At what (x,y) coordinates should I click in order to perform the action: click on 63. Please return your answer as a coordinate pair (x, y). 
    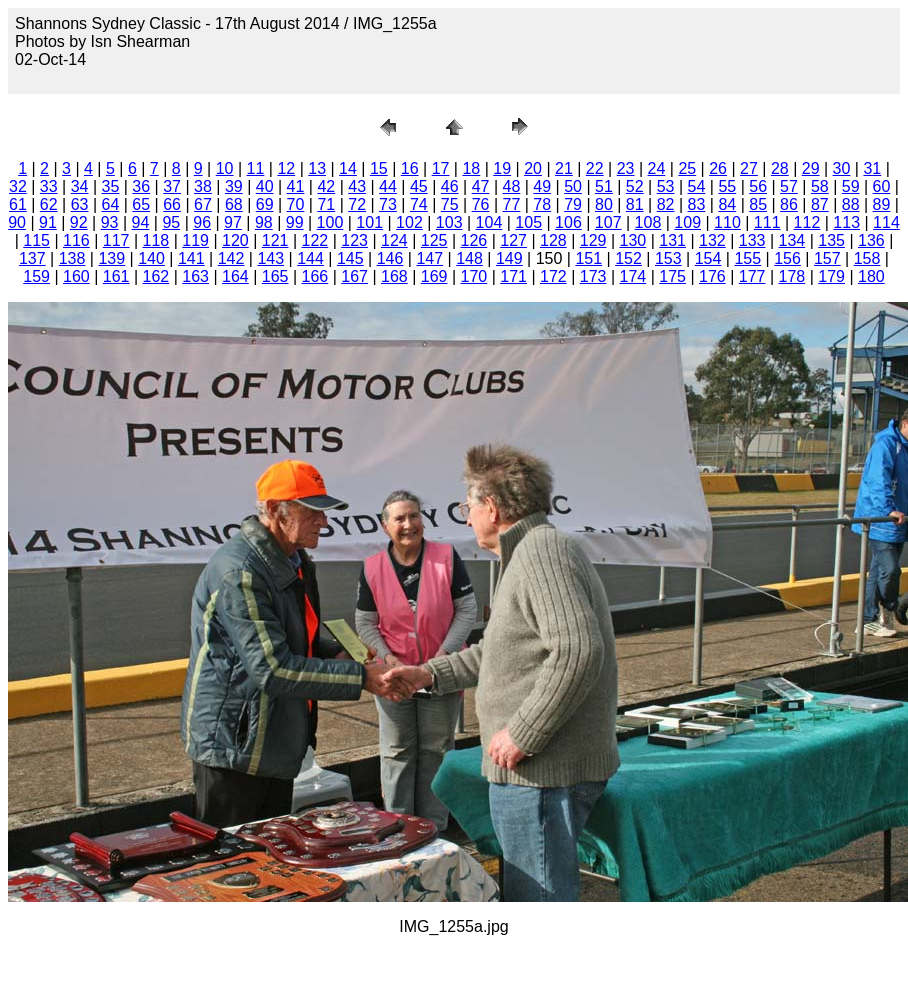
    Looking at the image, I should click on (80, 204).